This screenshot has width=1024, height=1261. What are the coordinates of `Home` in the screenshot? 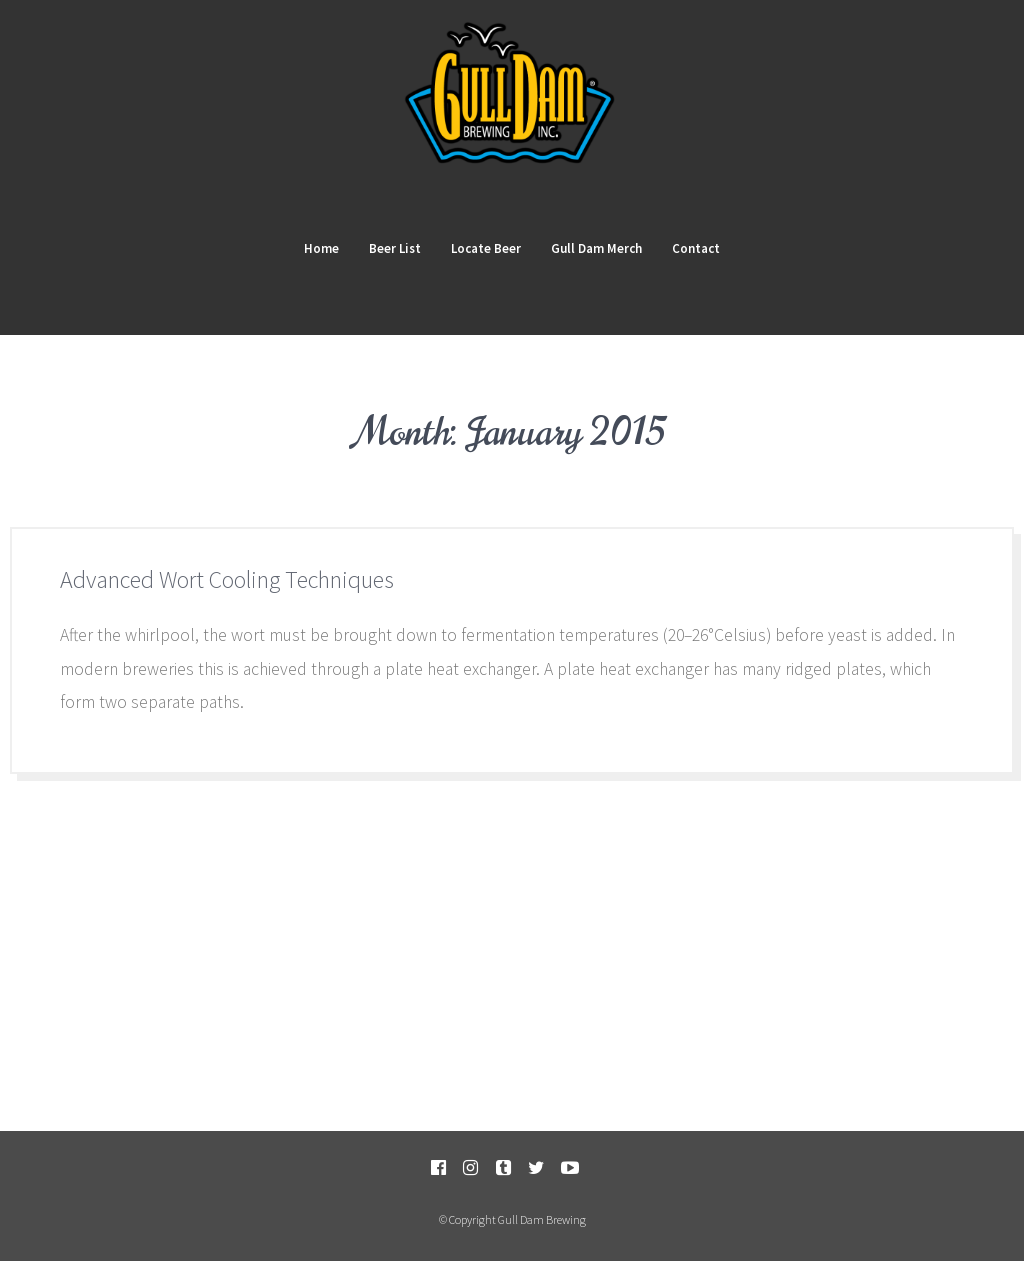 It's located at (321, 248).